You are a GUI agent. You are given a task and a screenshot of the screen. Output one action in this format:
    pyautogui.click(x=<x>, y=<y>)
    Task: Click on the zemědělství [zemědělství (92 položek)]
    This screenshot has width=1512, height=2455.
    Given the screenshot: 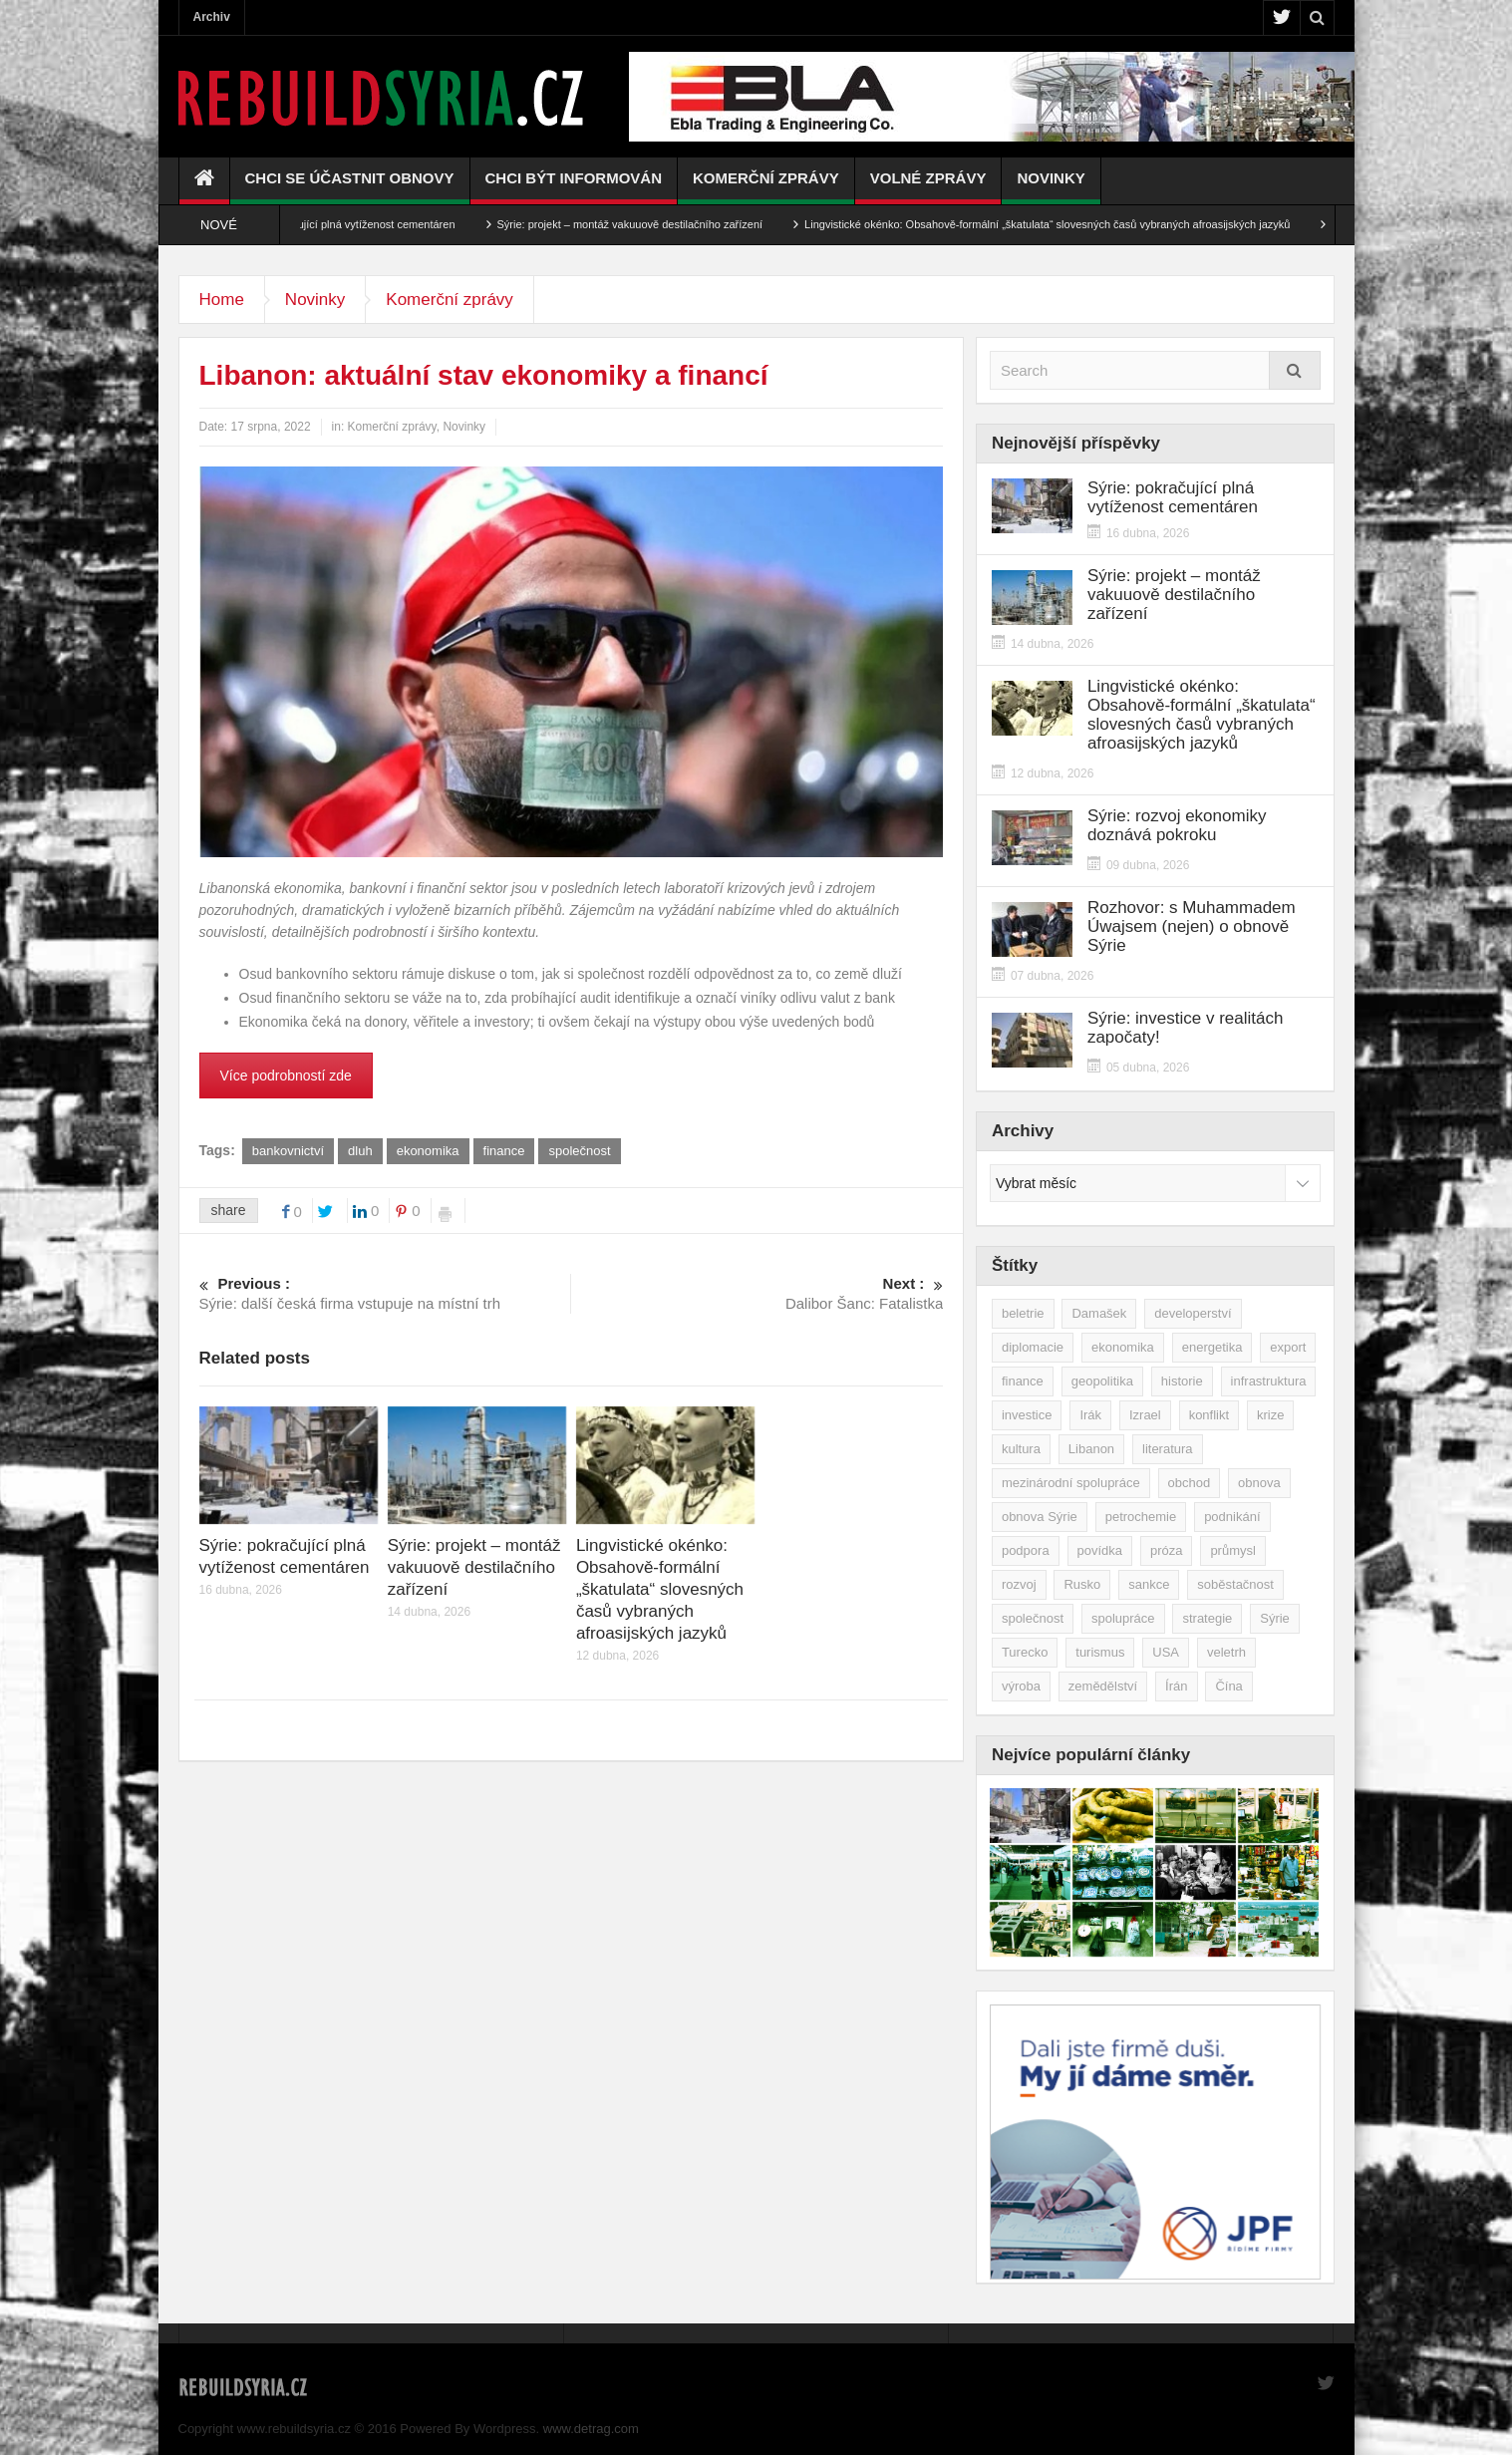 What is the action you would take?
    pyautogui.click(x=1102, y=1686)
    